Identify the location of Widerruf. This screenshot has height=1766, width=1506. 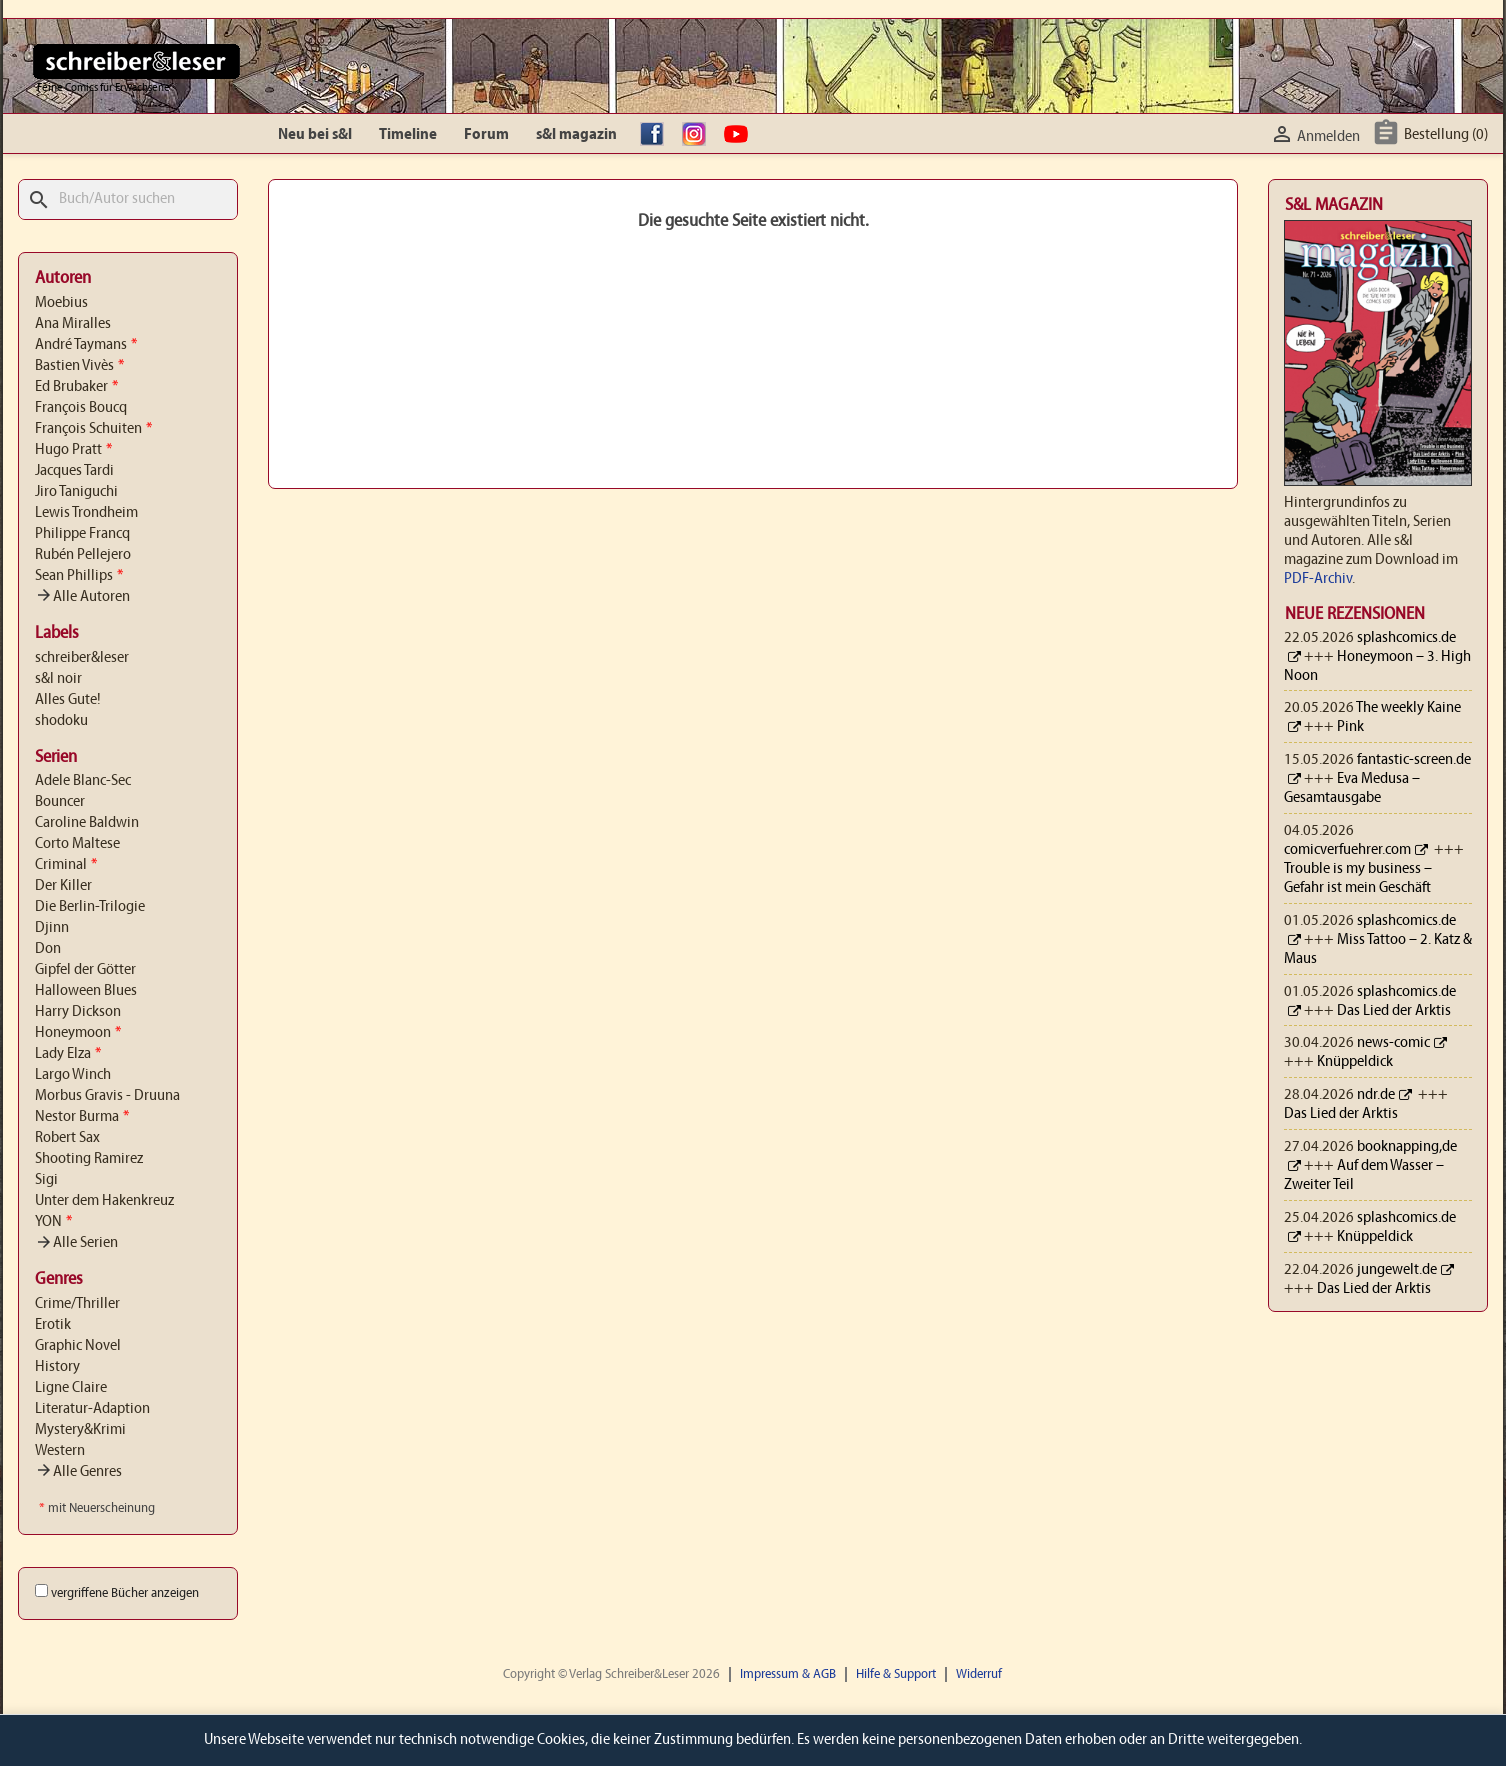
(979, 1674).